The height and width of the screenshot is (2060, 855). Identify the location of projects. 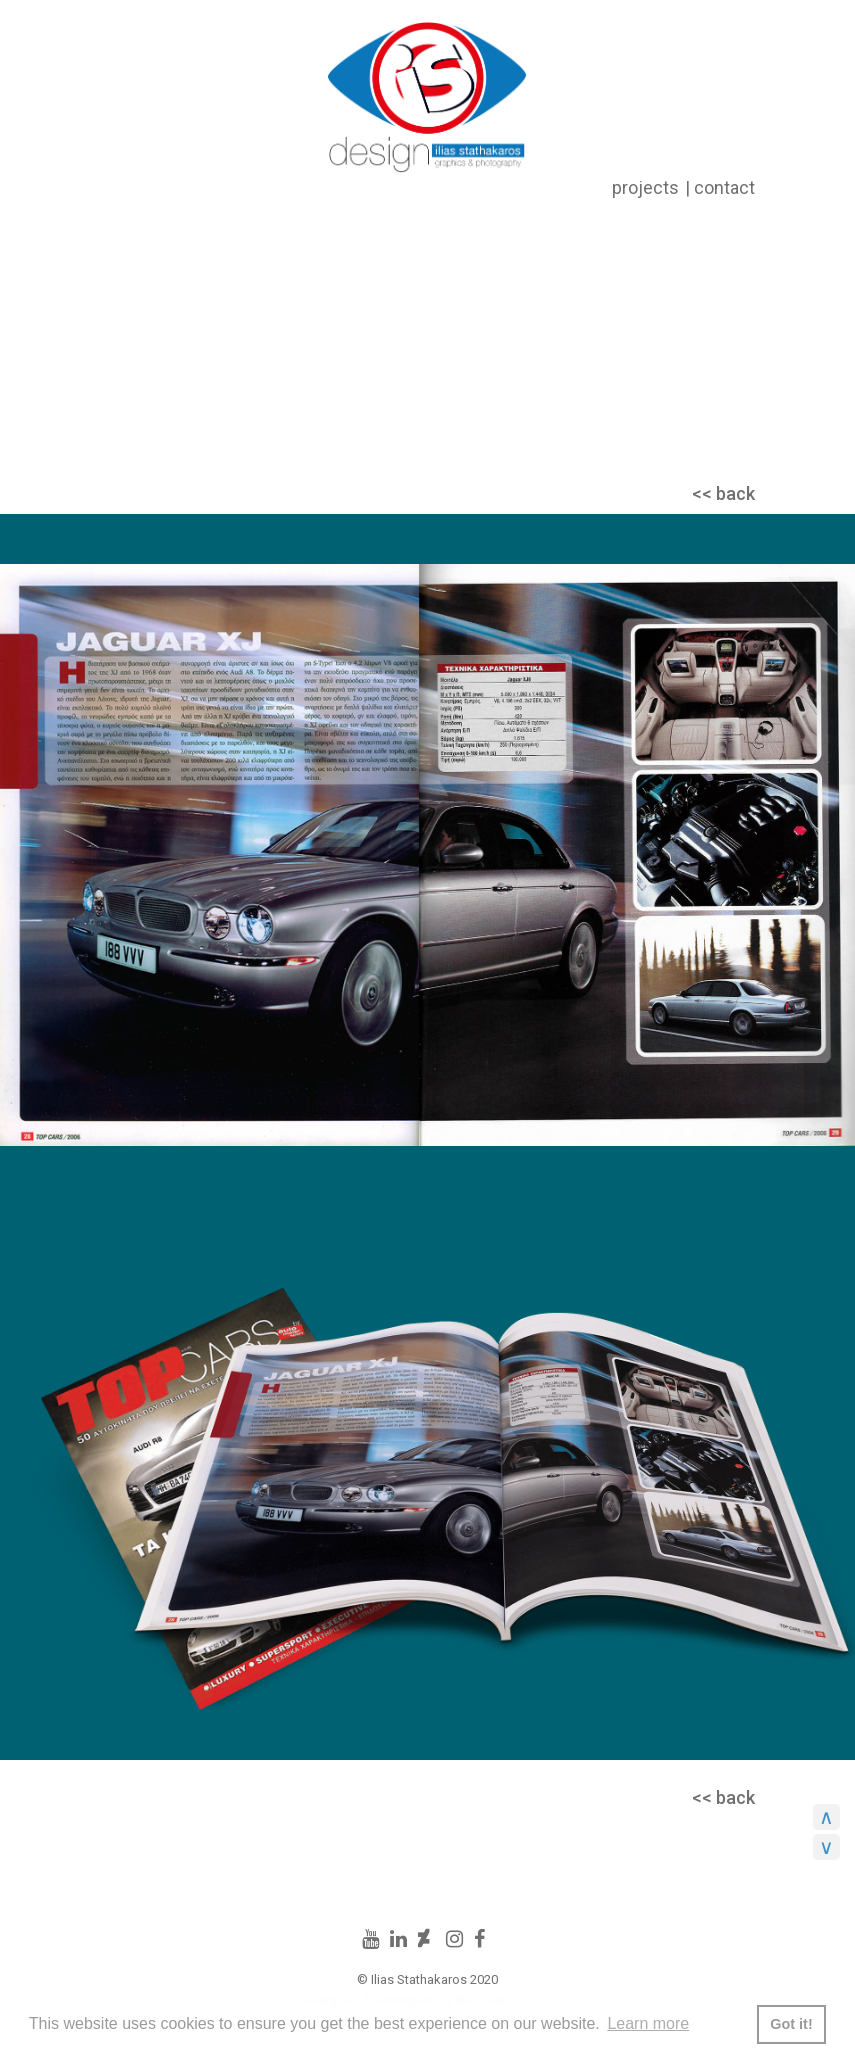
(645, 187).